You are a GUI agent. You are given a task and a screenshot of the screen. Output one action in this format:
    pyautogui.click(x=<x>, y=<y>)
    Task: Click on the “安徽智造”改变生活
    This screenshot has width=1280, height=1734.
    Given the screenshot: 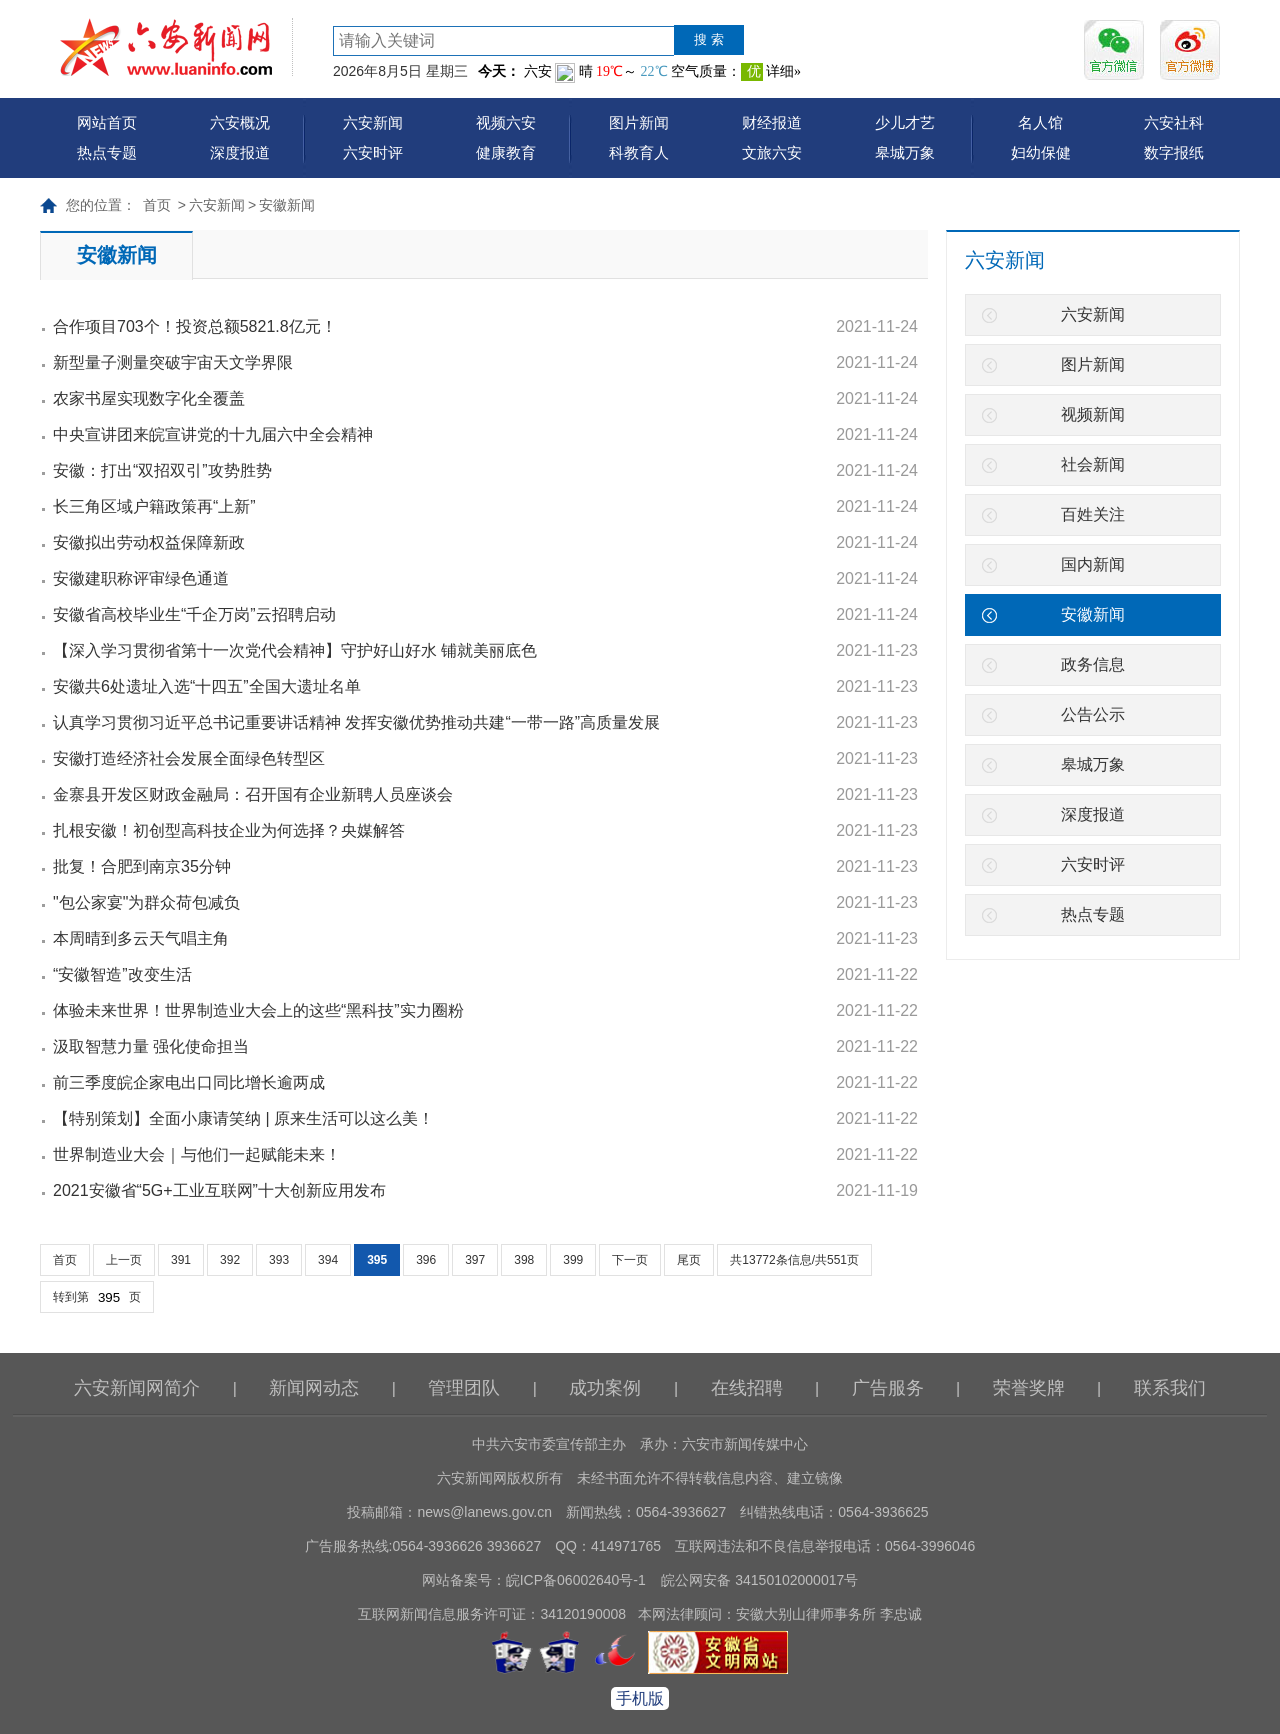 What is the action you would take?
    pyautogui.click(x=122, y=974)
    